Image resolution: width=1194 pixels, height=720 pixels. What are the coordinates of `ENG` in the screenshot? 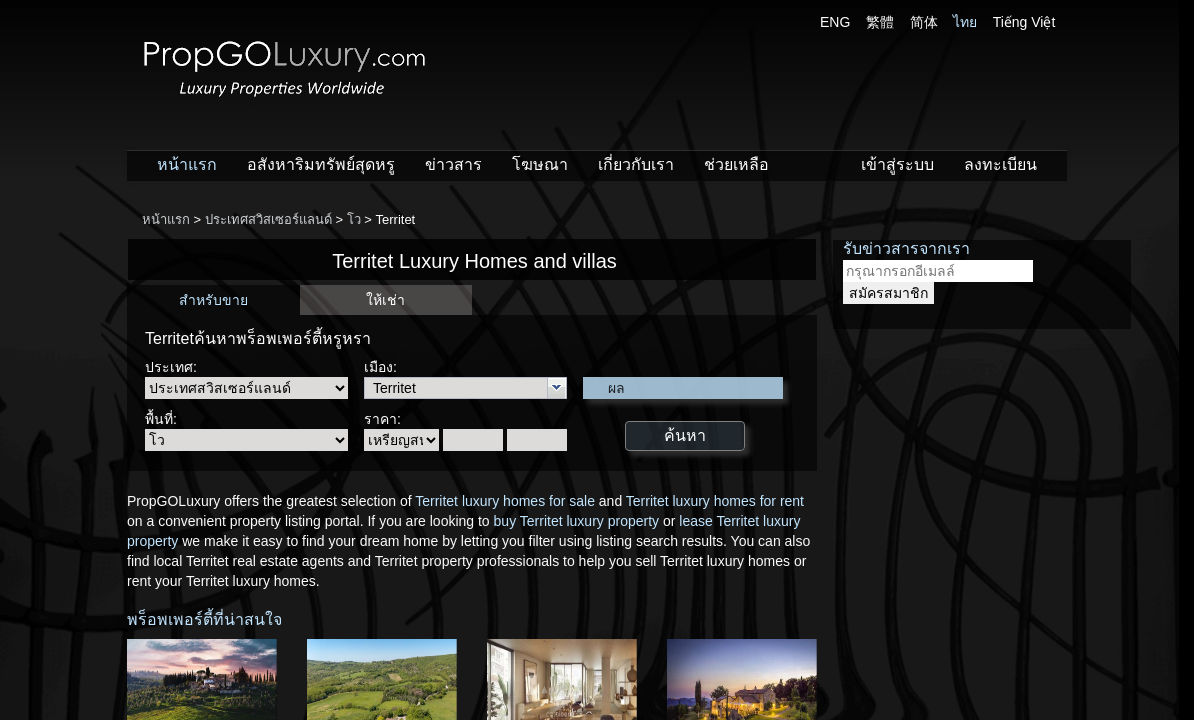 It's located at (835, 22).